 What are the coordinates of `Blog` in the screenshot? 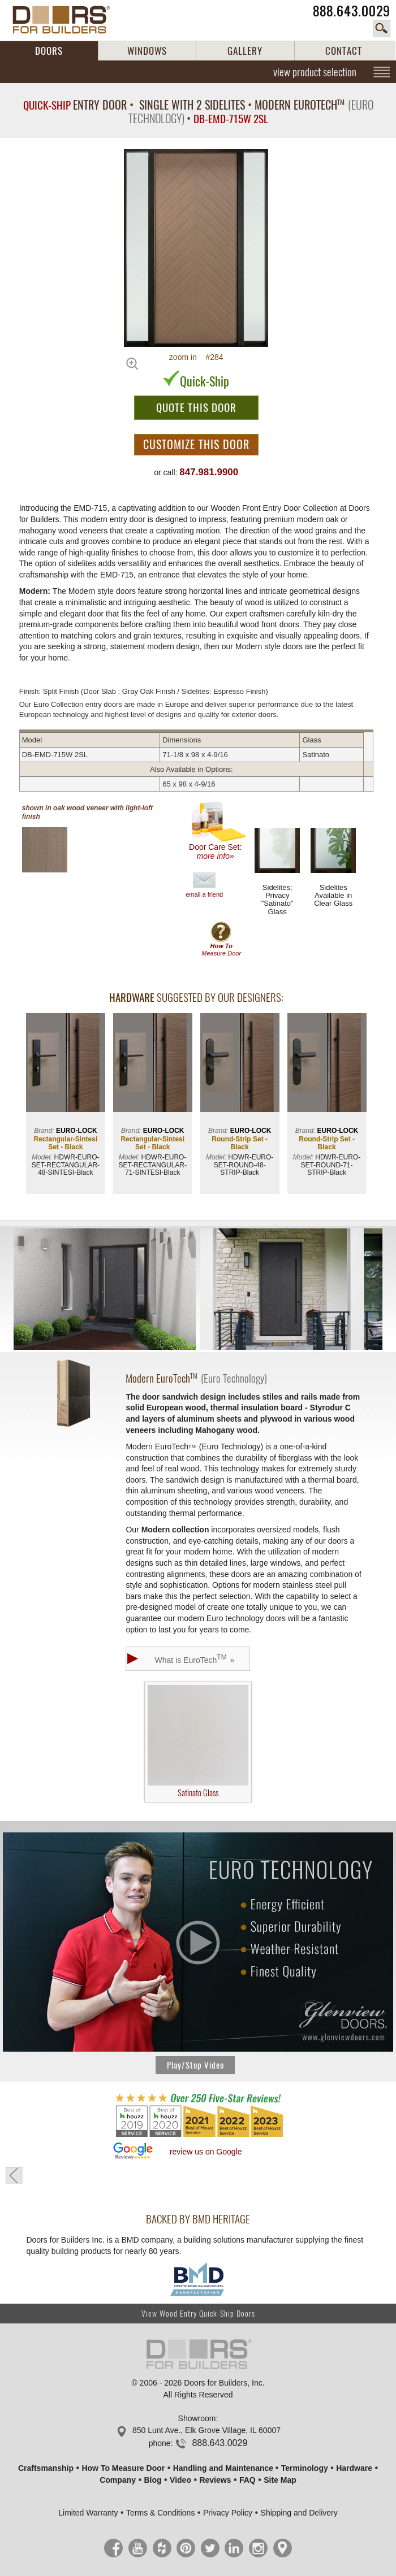 It's located at (152, 2479).